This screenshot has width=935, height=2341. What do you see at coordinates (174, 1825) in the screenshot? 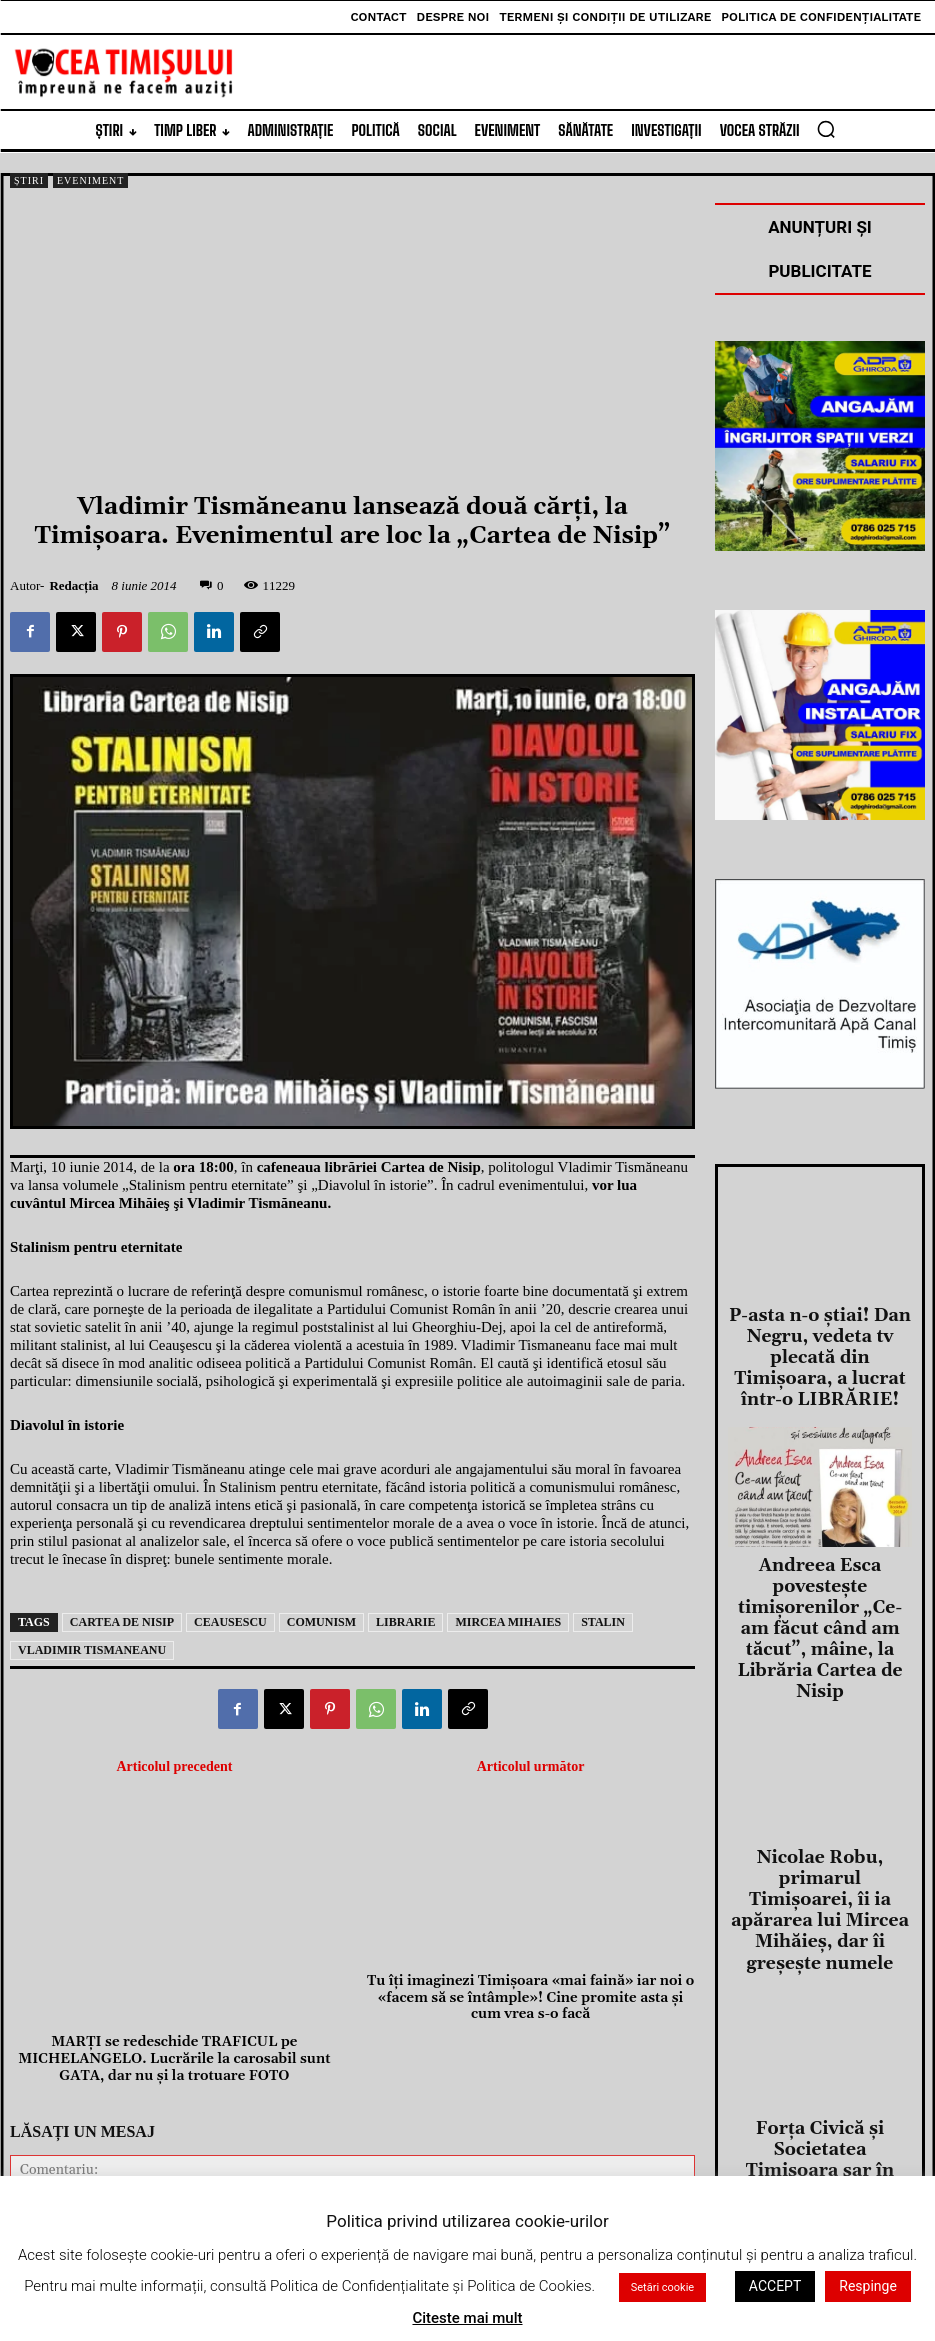
I see `MARŢI se redeschide TRAFICUL pe MICHELANGELO. Lucrările la carosabil sunt GATA, dar nu şi la trotuare FOTO` at bounding box center [174, 1825].